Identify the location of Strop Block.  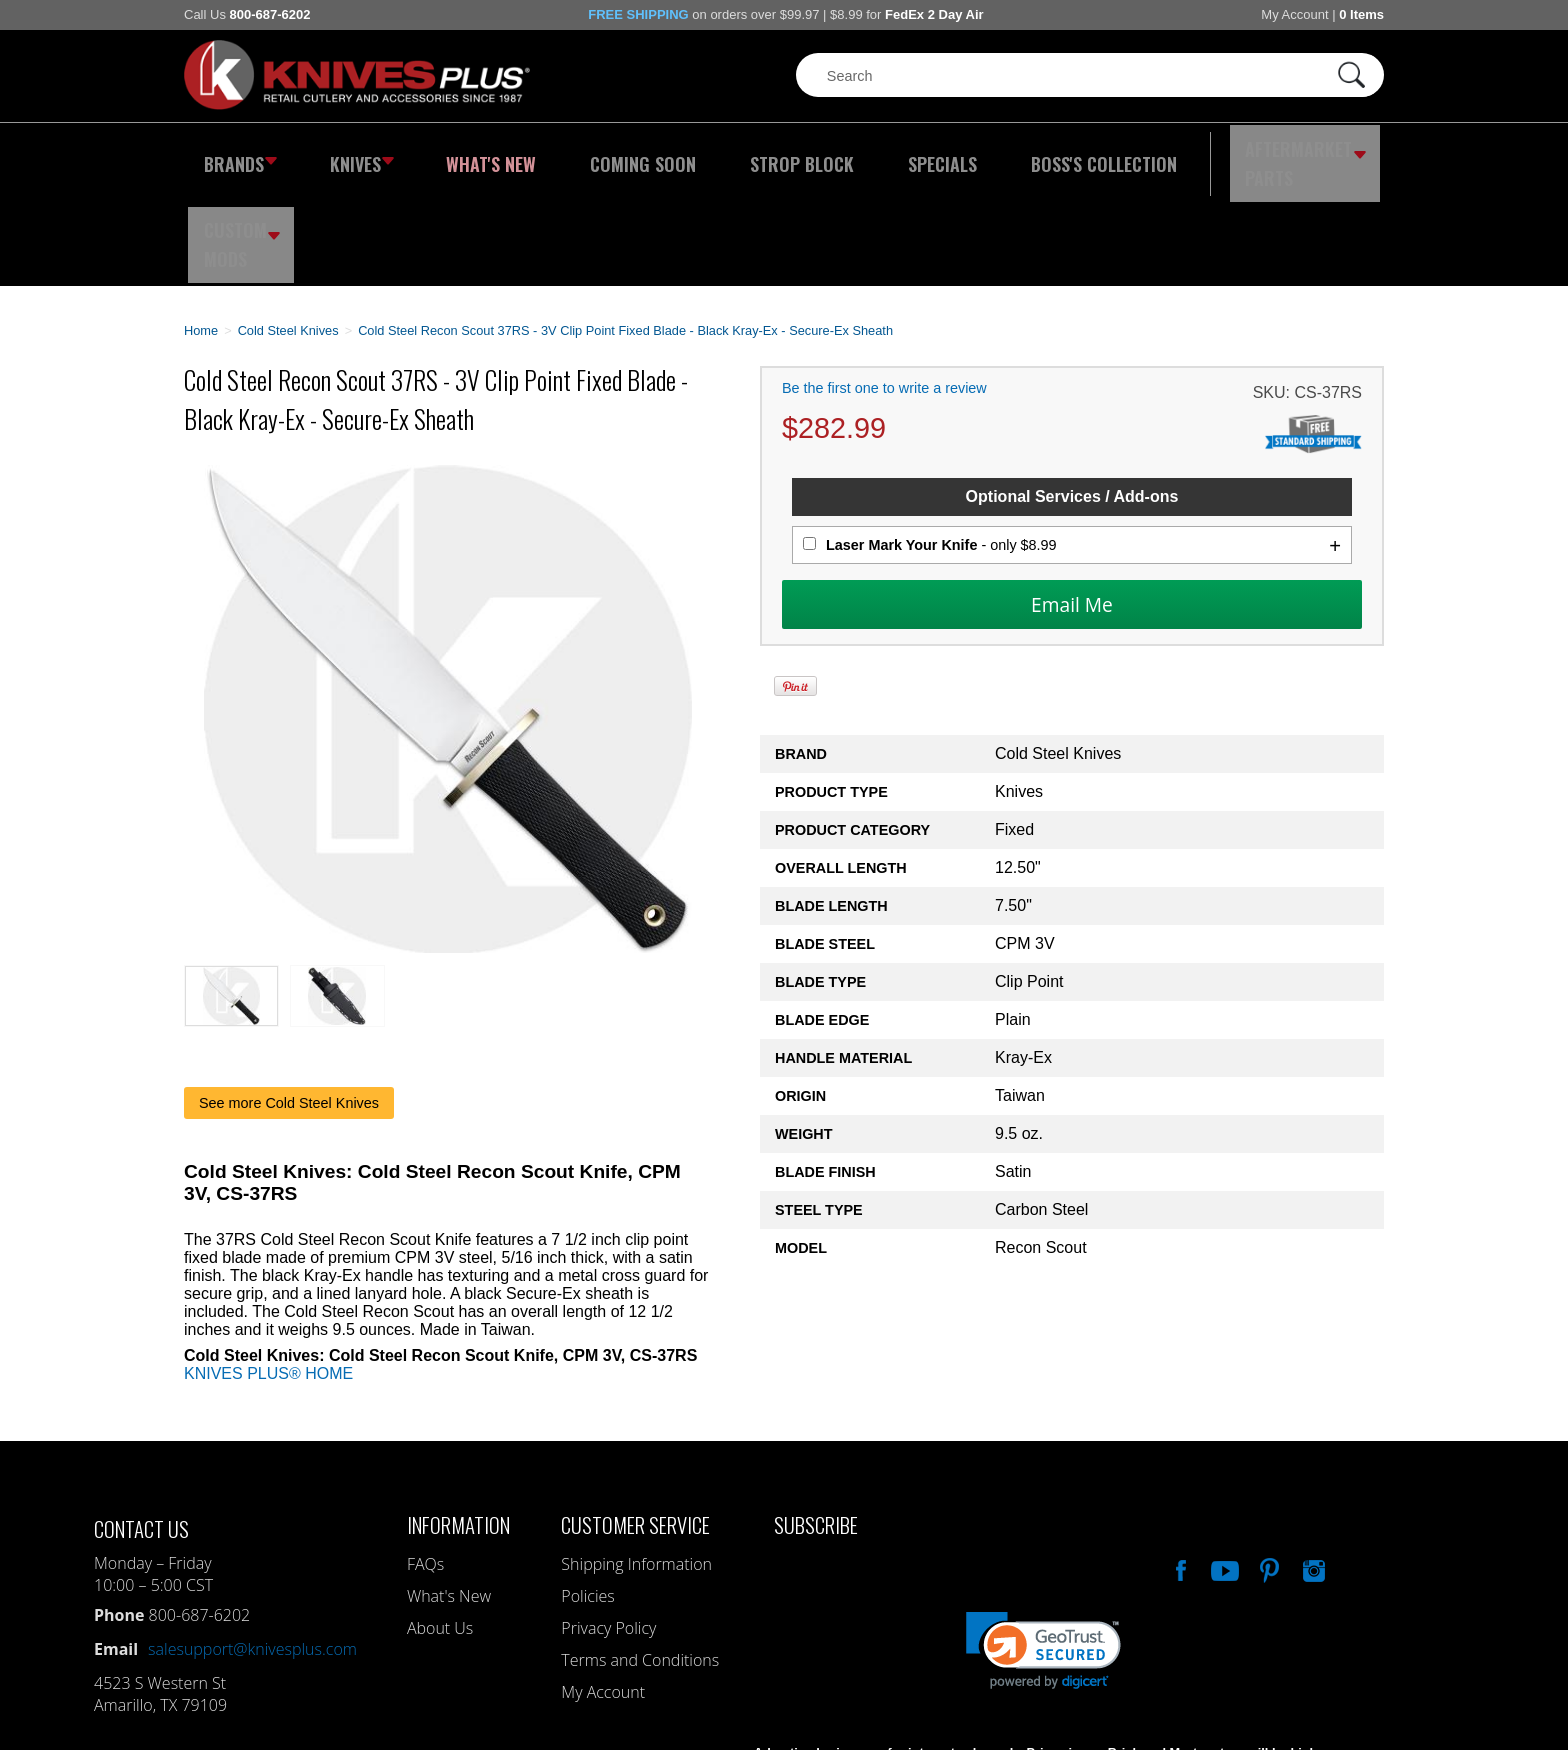
(739, 155).